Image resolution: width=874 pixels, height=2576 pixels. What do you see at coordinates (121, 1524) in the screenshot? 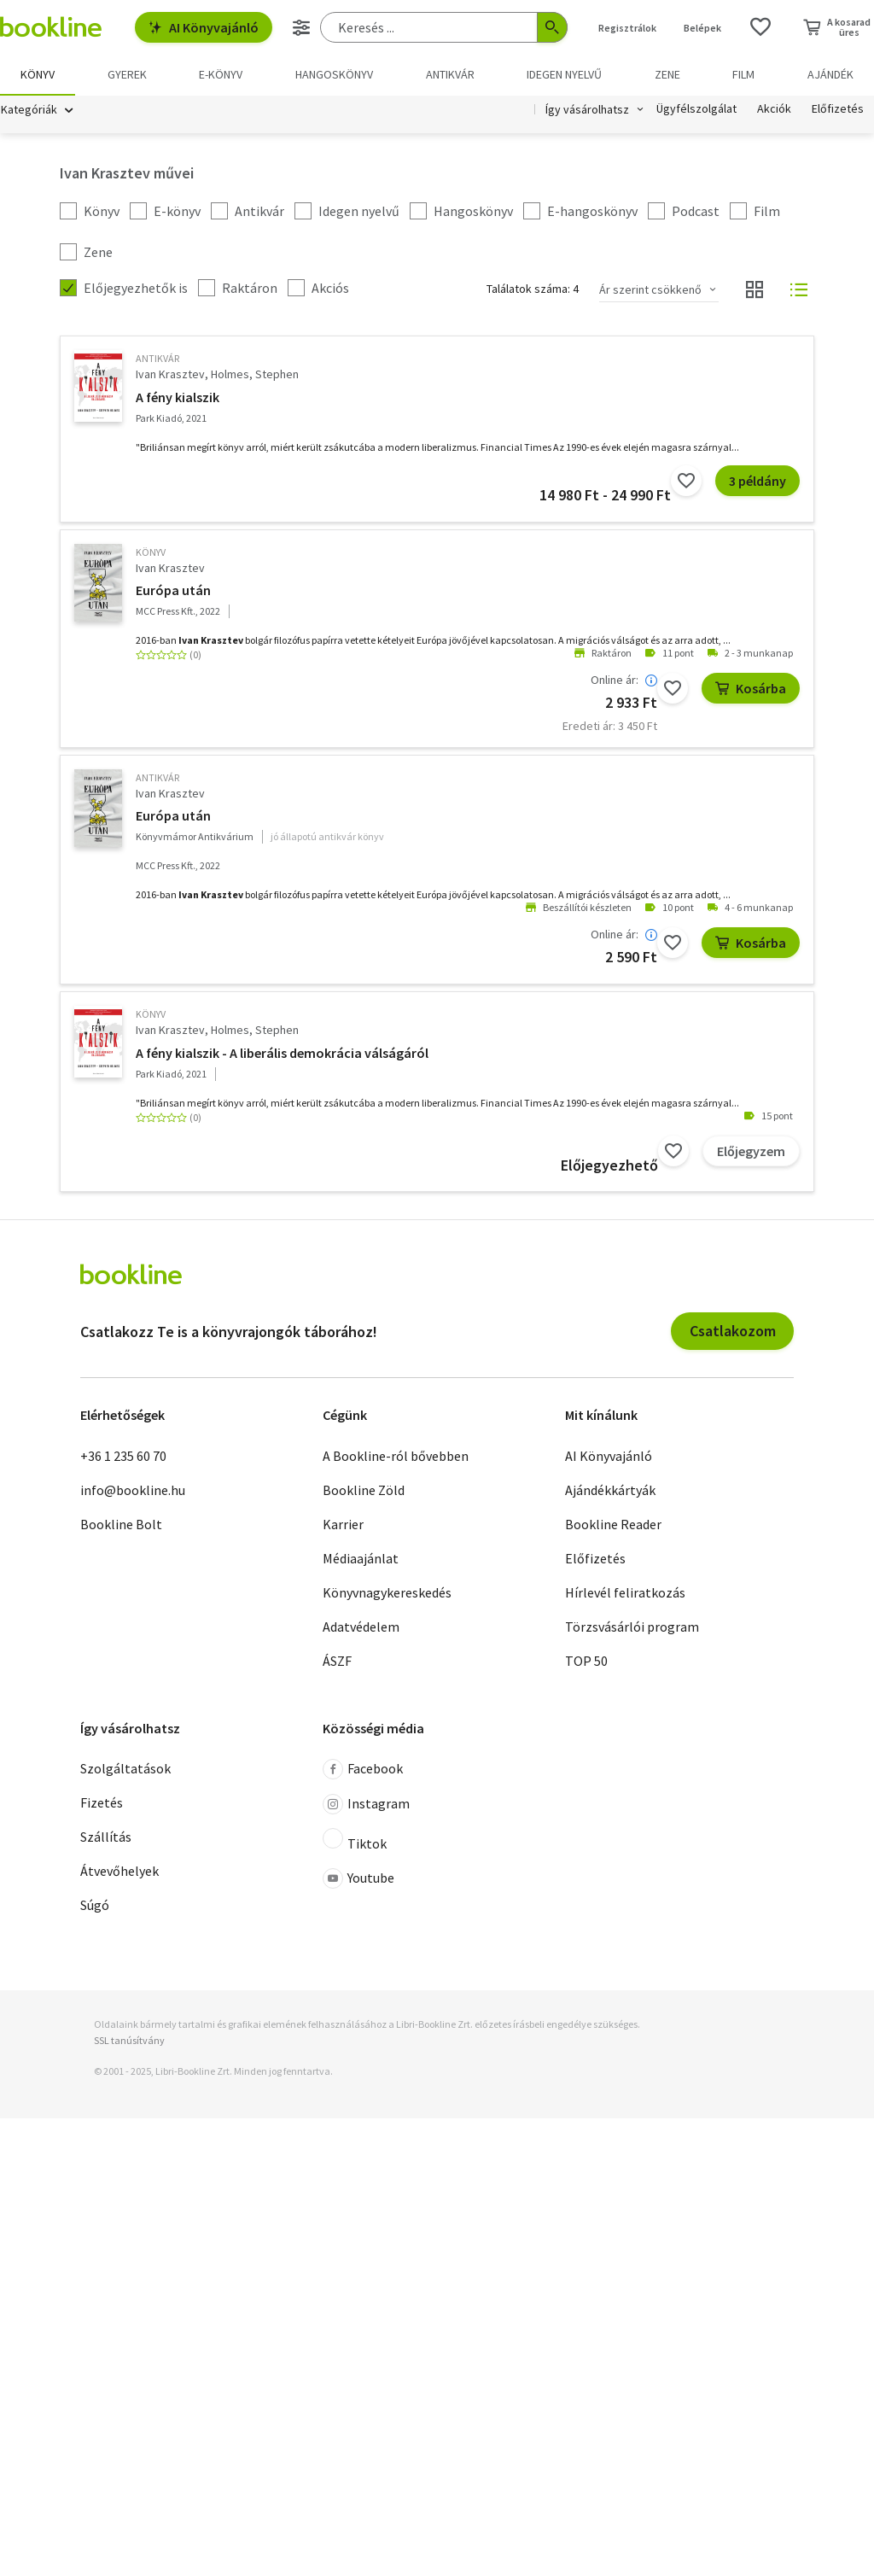
I see `Bookline Bolt` at bounding box center [121, 1524].